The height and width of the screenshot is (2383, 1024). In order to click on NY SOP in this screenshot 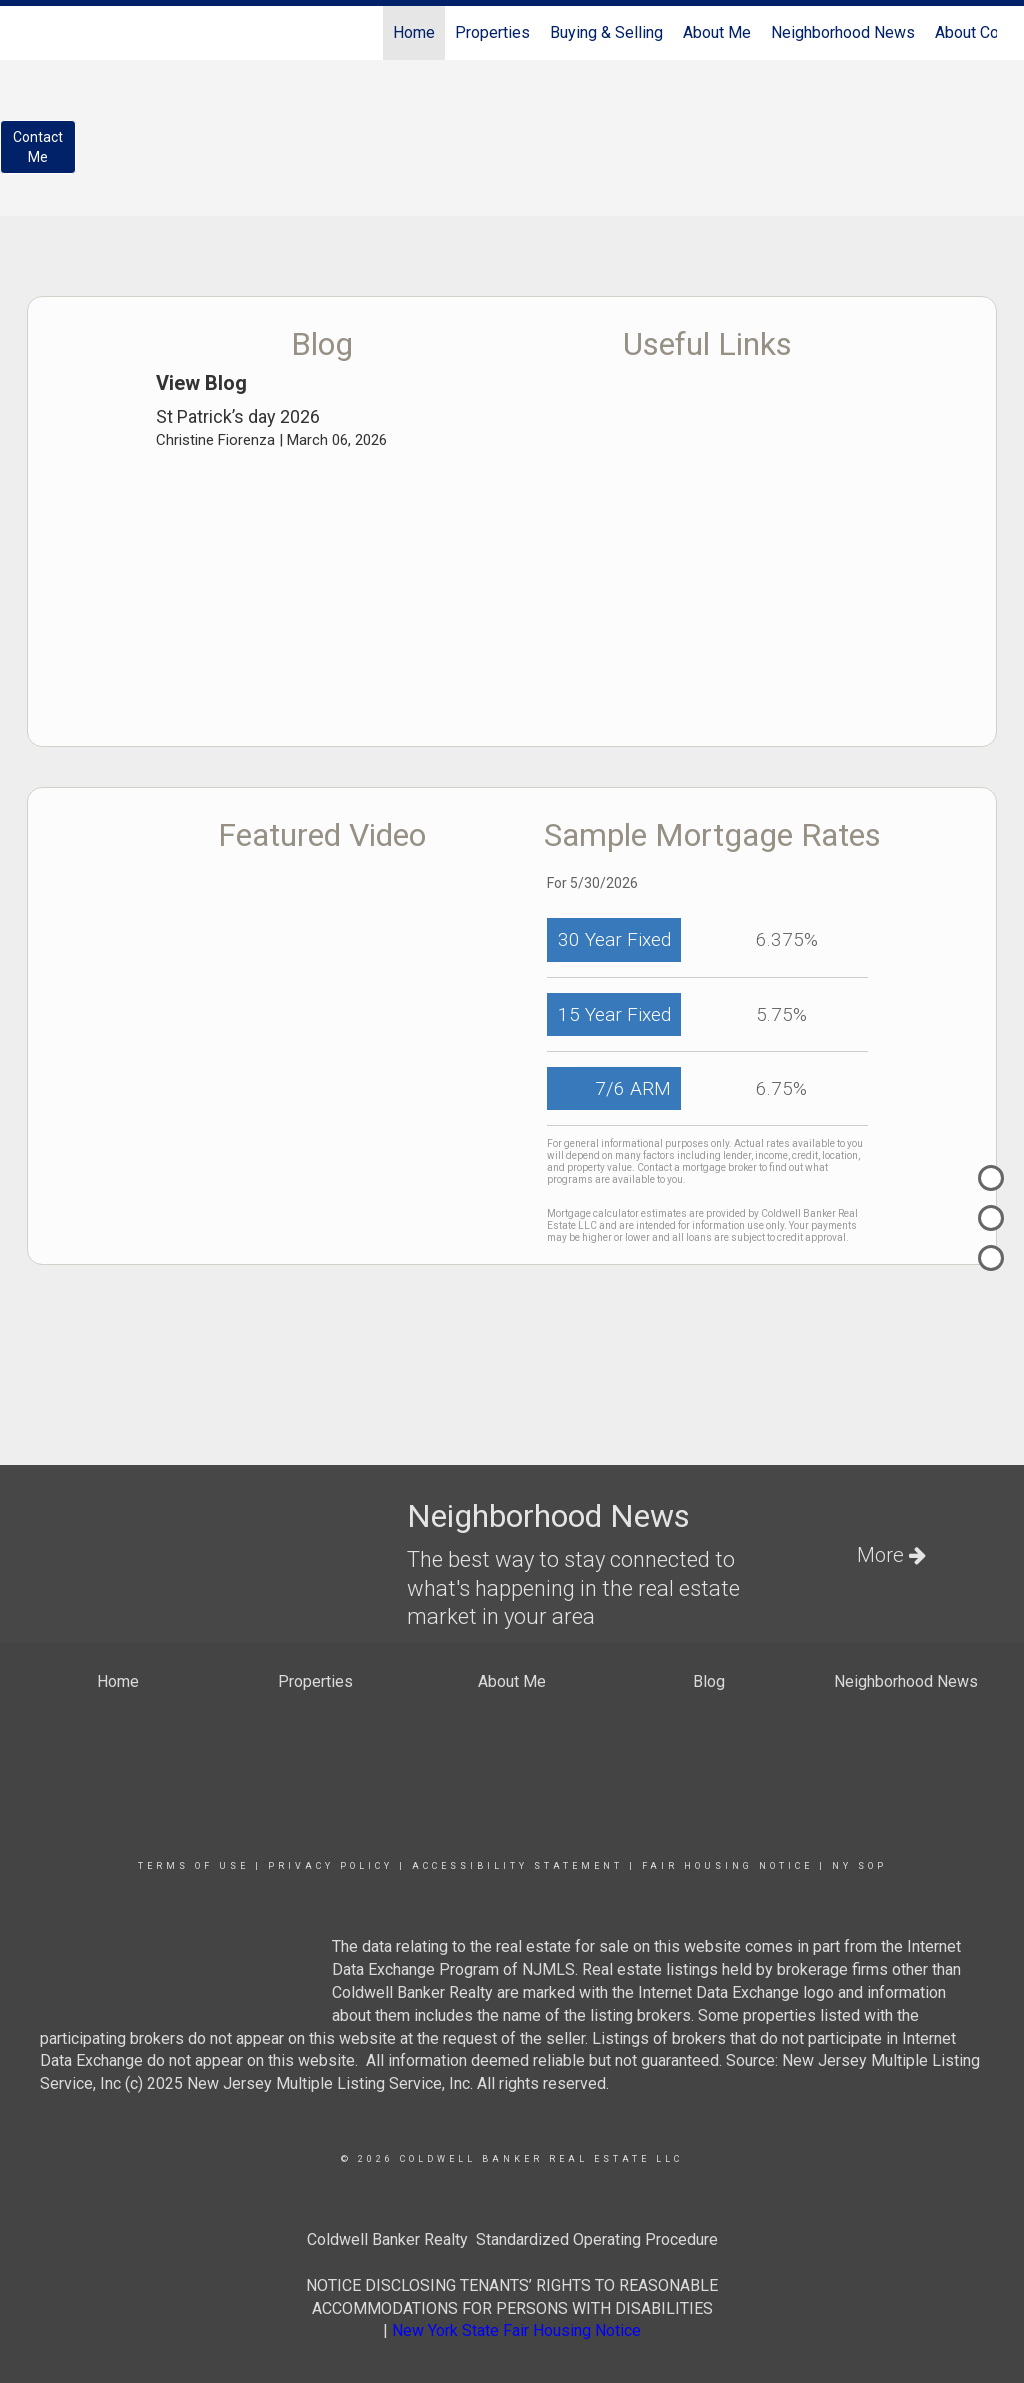, I will do `click(859, 1866)`.